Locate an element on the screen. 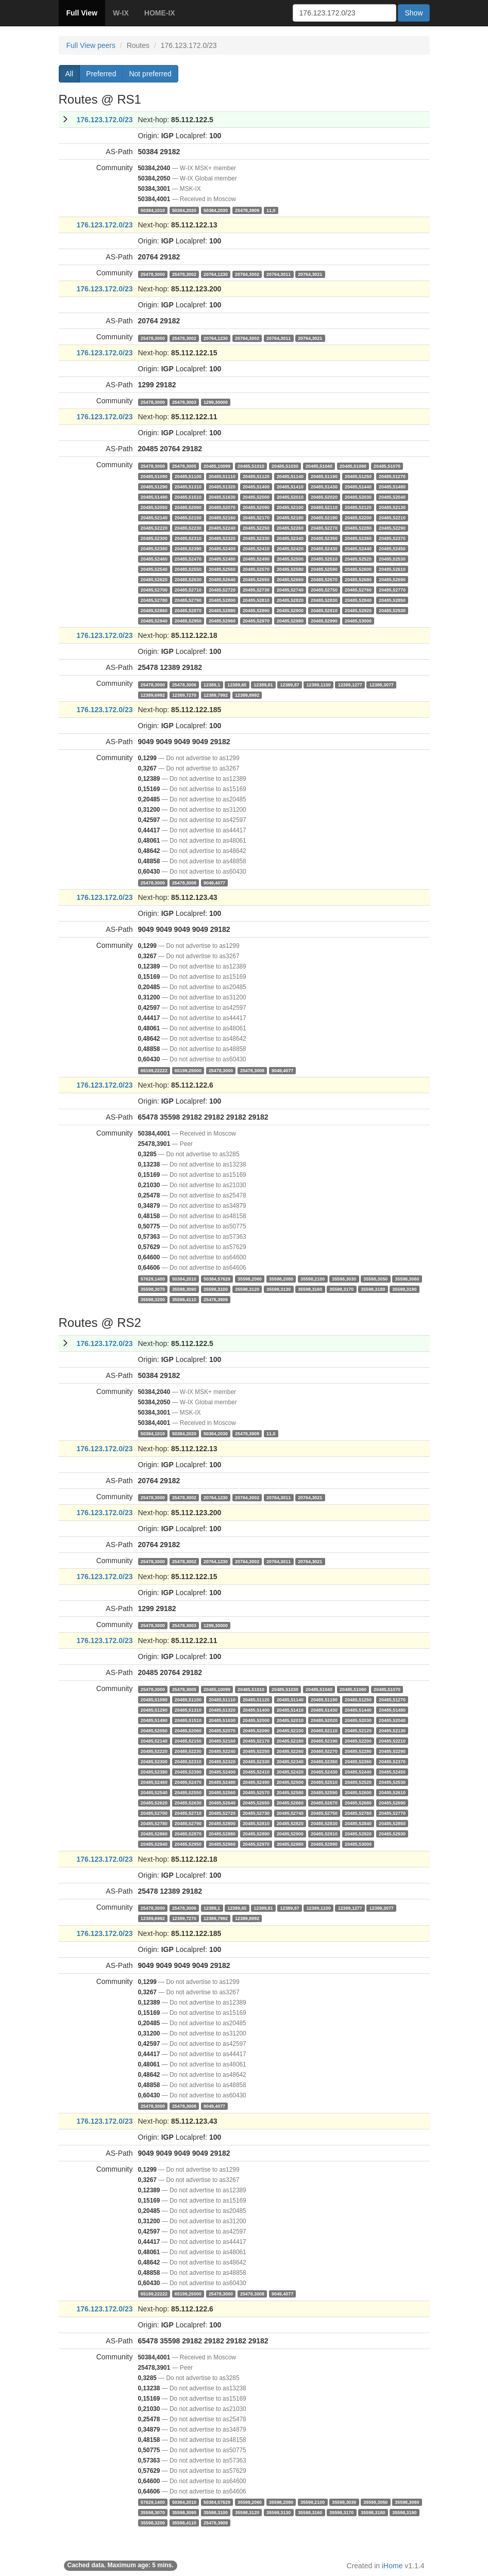  50384,2010 is located at coordinates (184, 1278).